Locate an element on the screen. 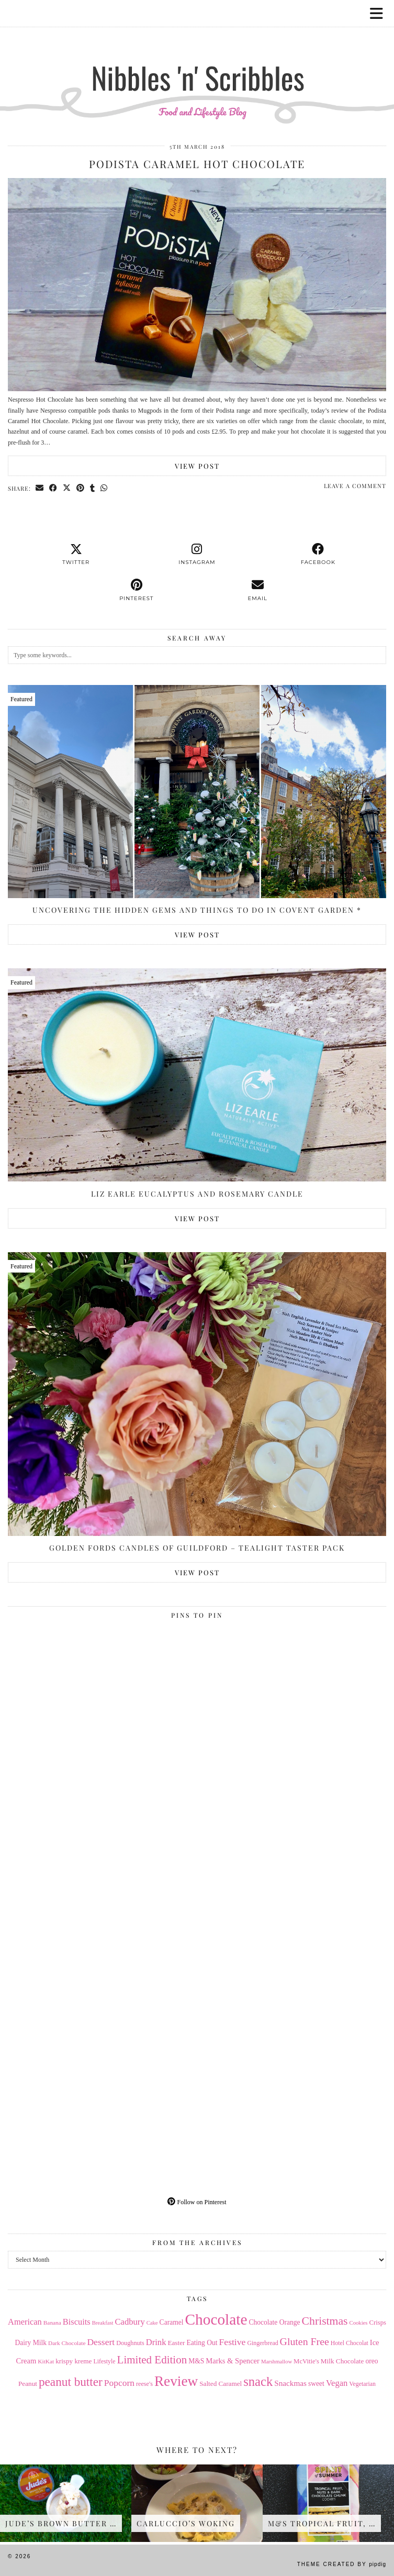  Peanut [Peanut (17 items)] is located at coordinates (27, 2383).